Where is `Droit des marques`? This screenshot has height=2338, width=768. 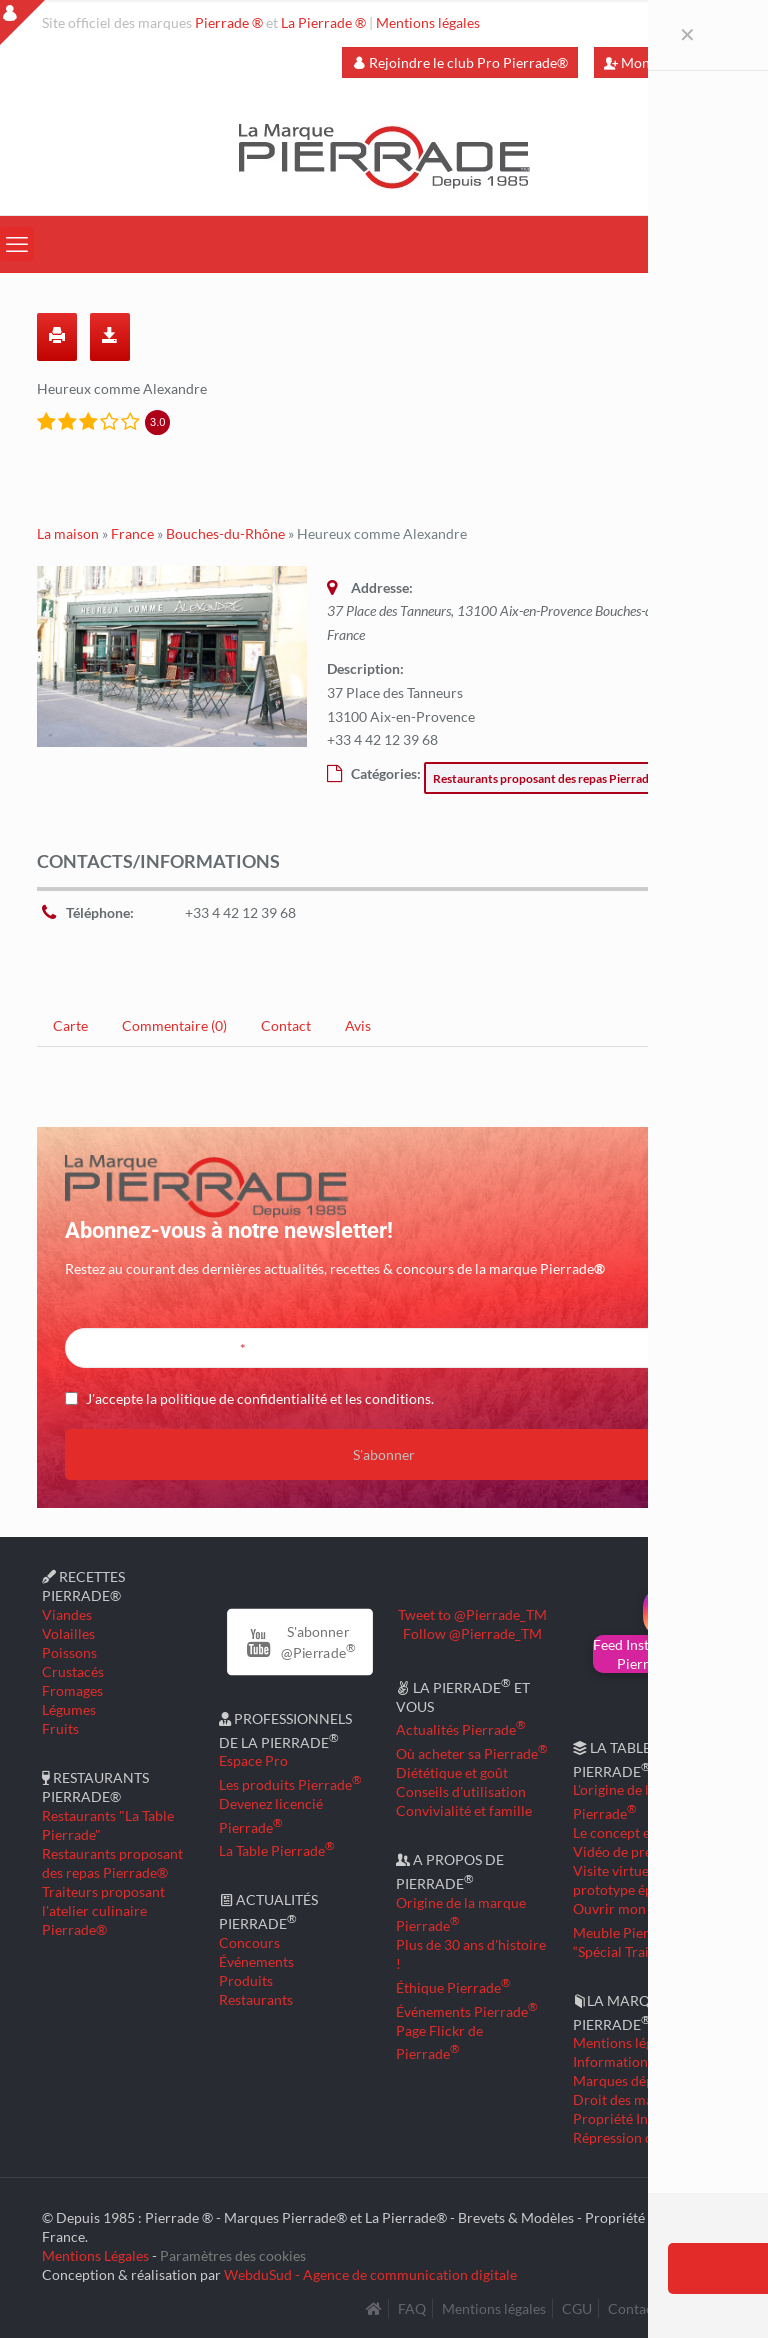 Droit des marques is located at coordinates (630, 2099).